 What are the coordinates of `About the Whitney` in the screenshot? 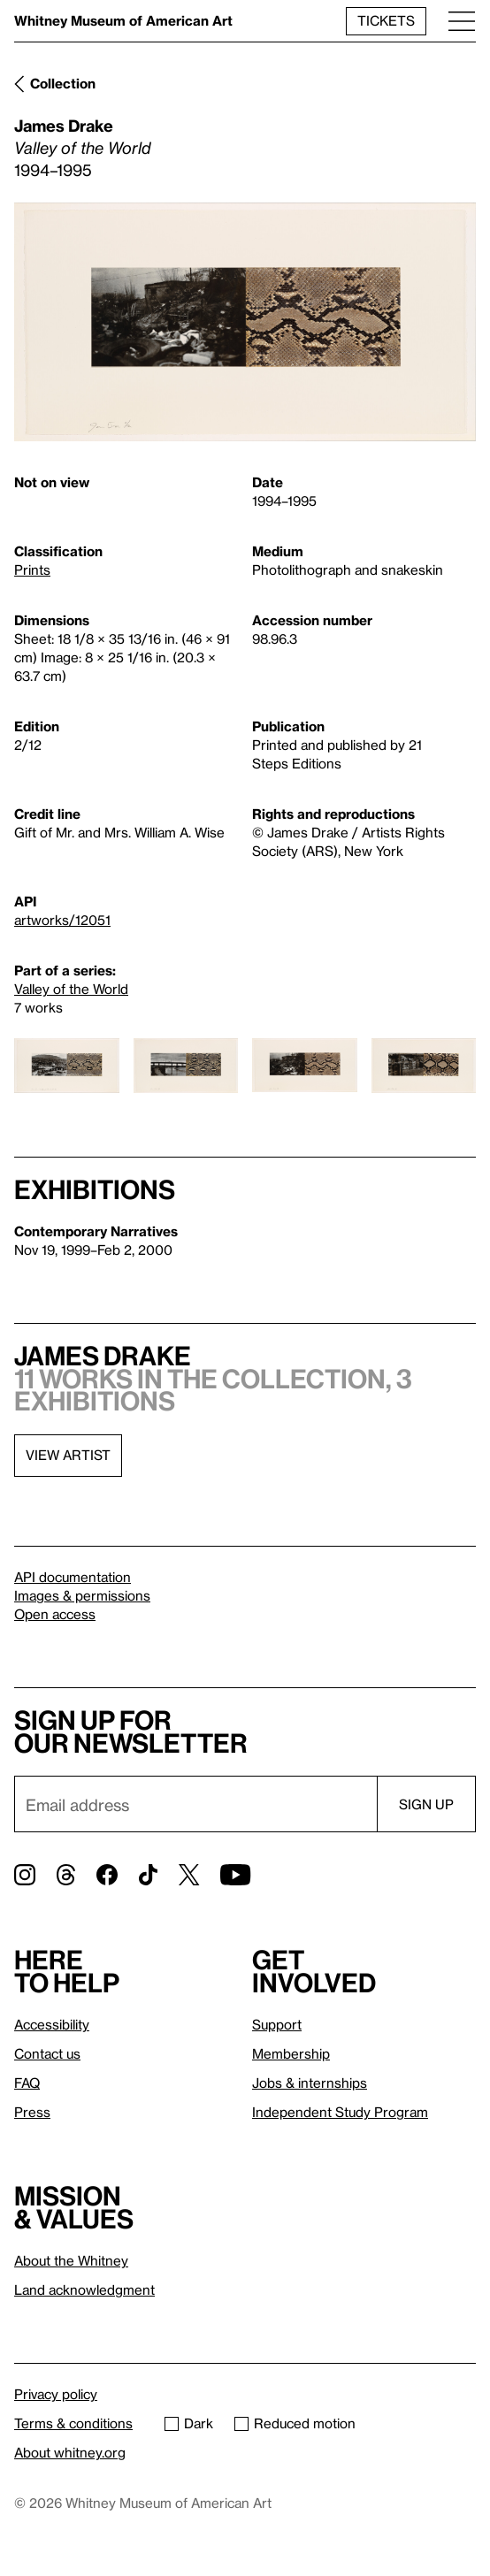 It's located at (71, 2260).